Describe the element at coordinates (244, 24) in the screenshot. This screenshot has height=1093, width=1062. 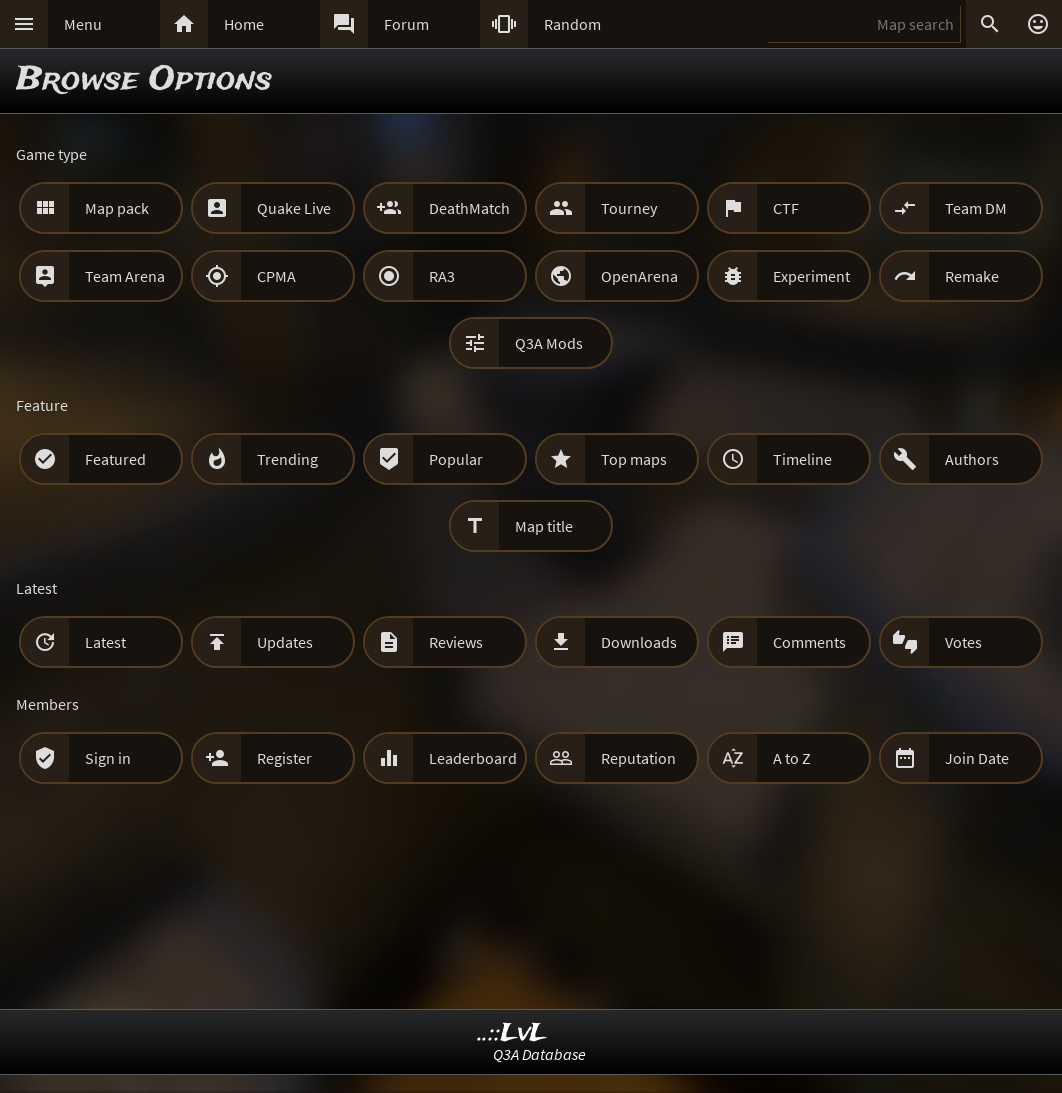
I see `Home` at that location.